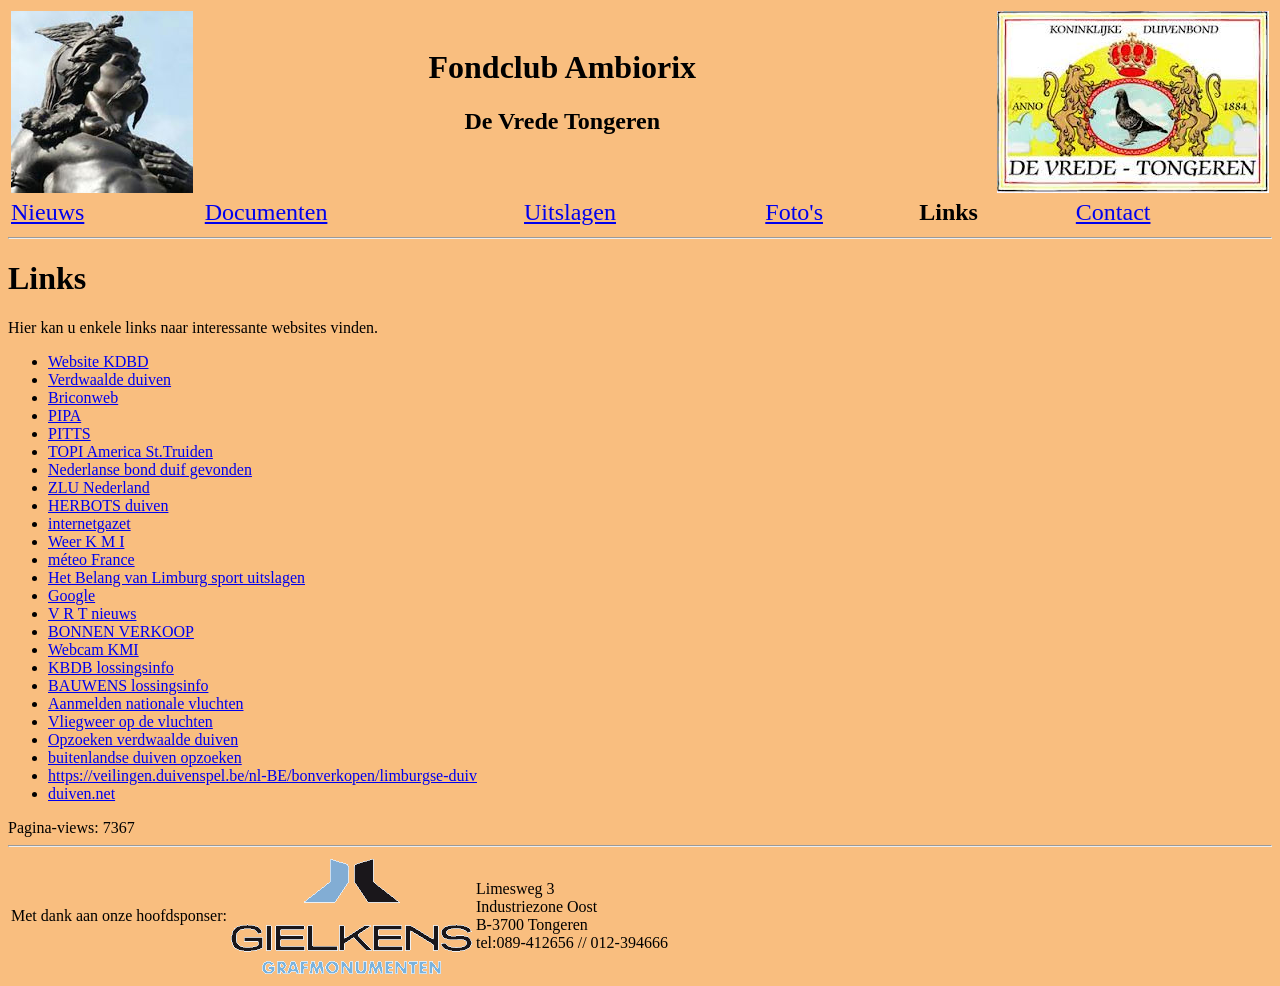  Describe the element at coordinates (91, 559) in the screenshot. I see `méteo France` at that location.